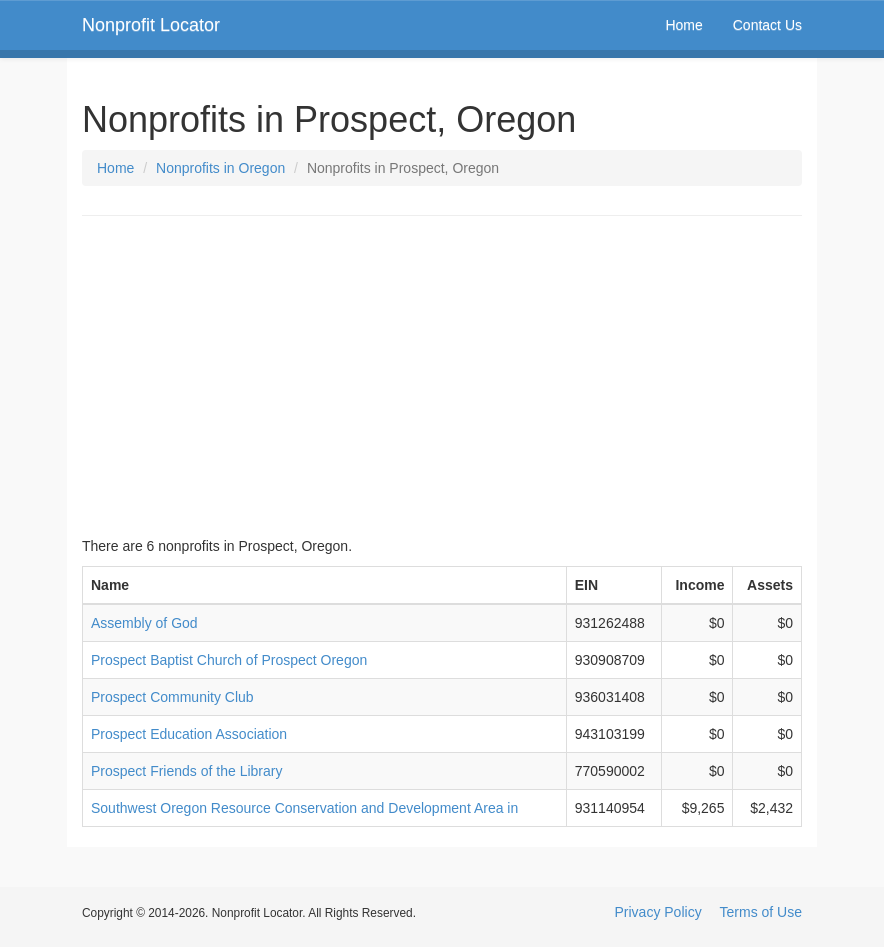  I want to click on Assembly of God, so click(144, 623).